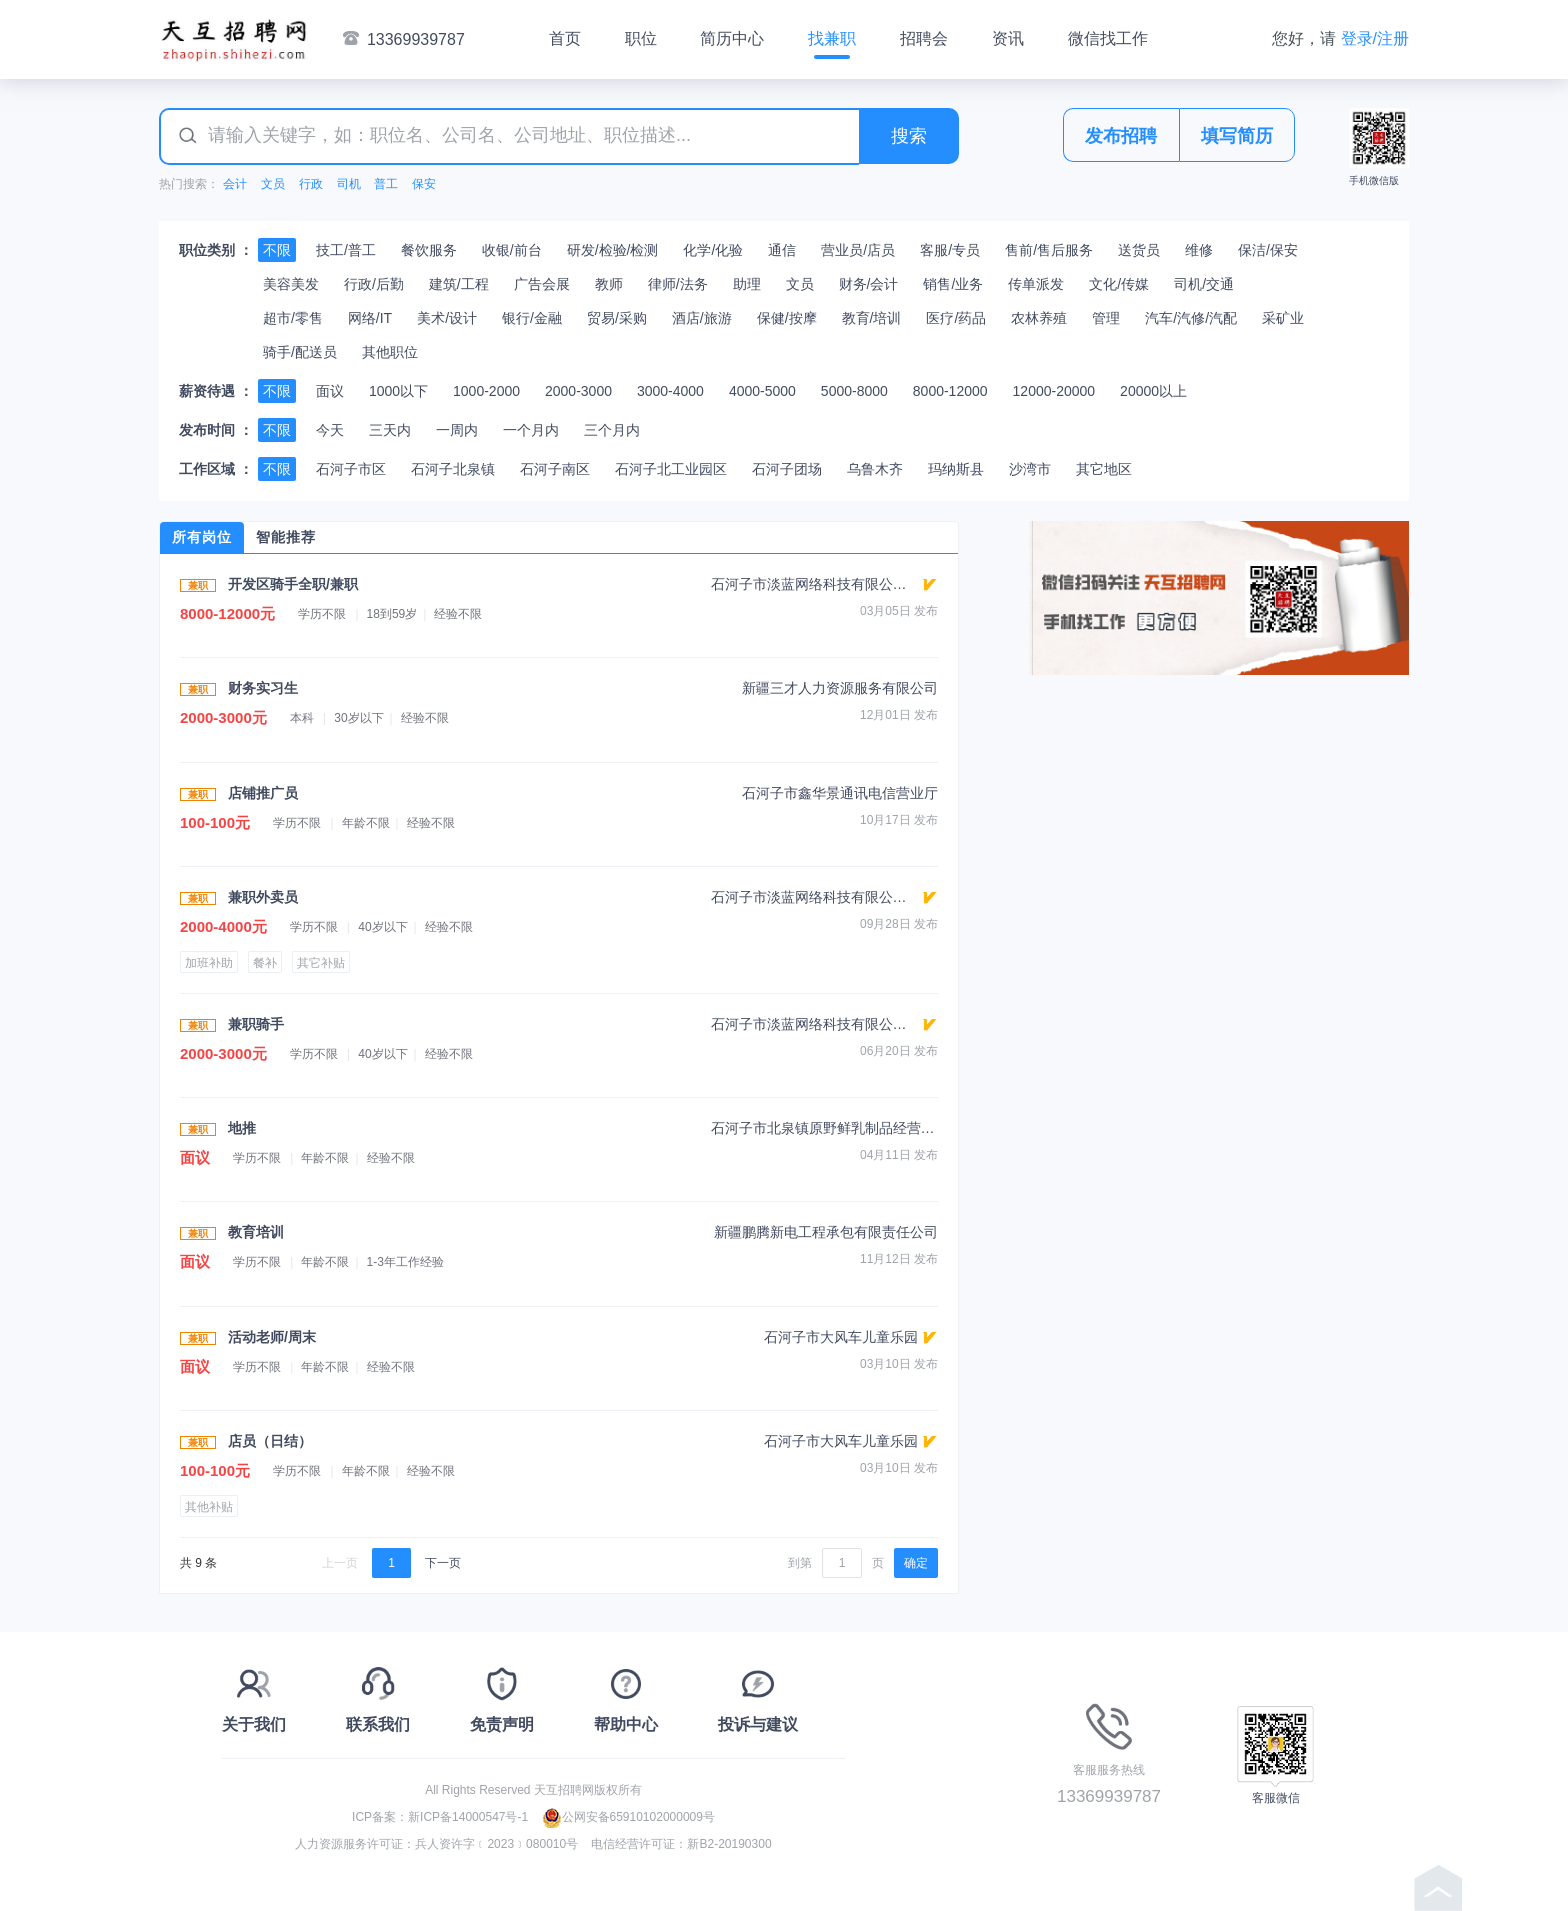 The height and width of the screenshot is (1911, 1568). What do you see at coordinates (782, 250) in the screenshot?
I see `通信` at bounding box center [782, 250].